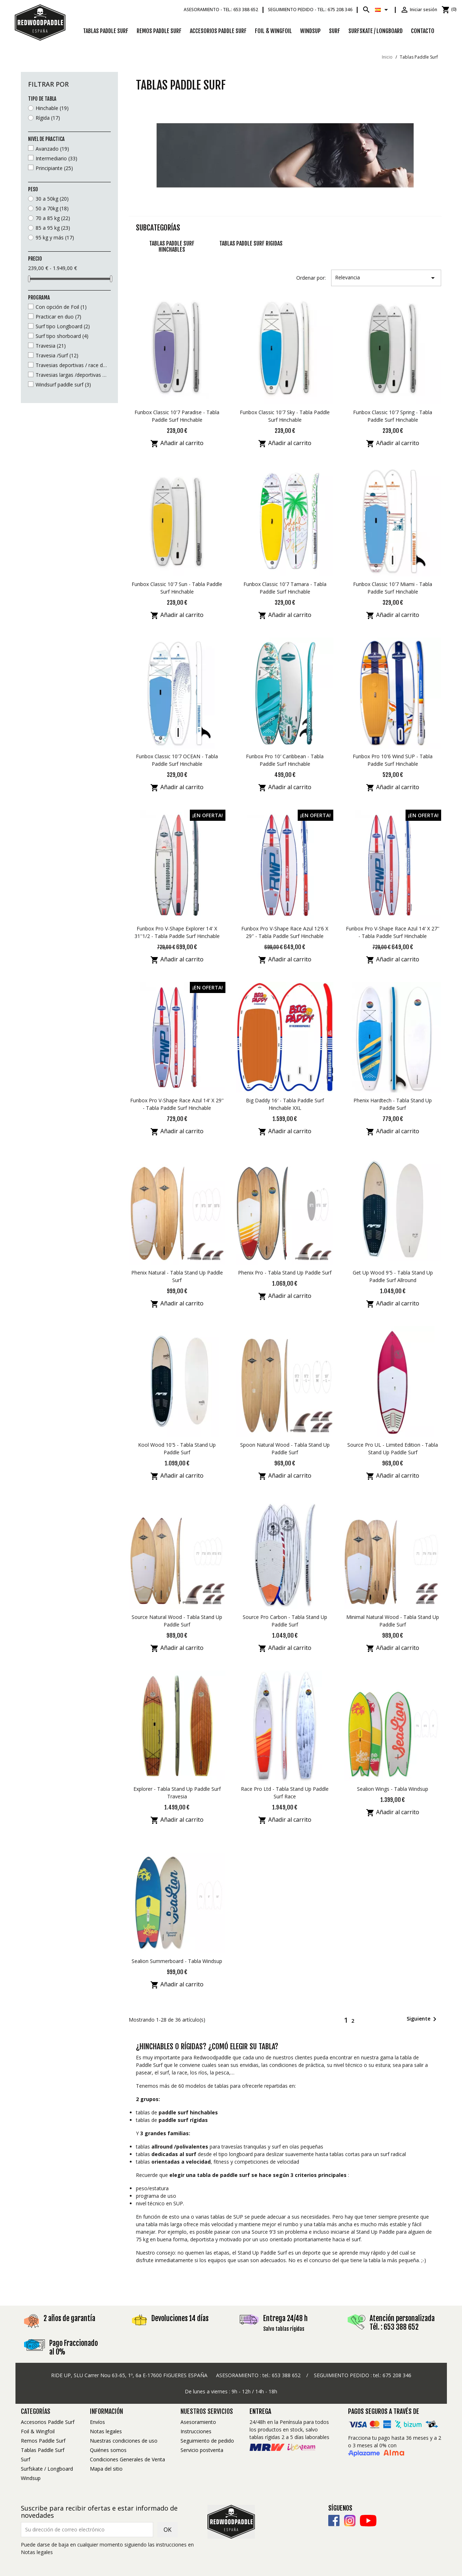 The height and width of the screenshot is (2576, 462). I want to click on Instrucciones, so click(195, 2431).